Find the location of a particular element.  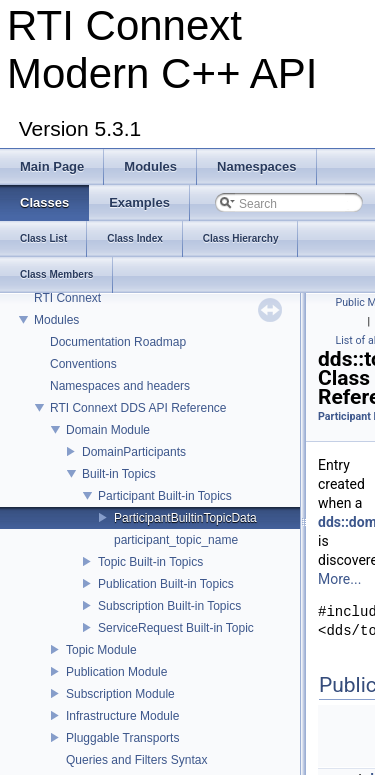

Participant Built-in Topics is located at coordinates (165, 496).